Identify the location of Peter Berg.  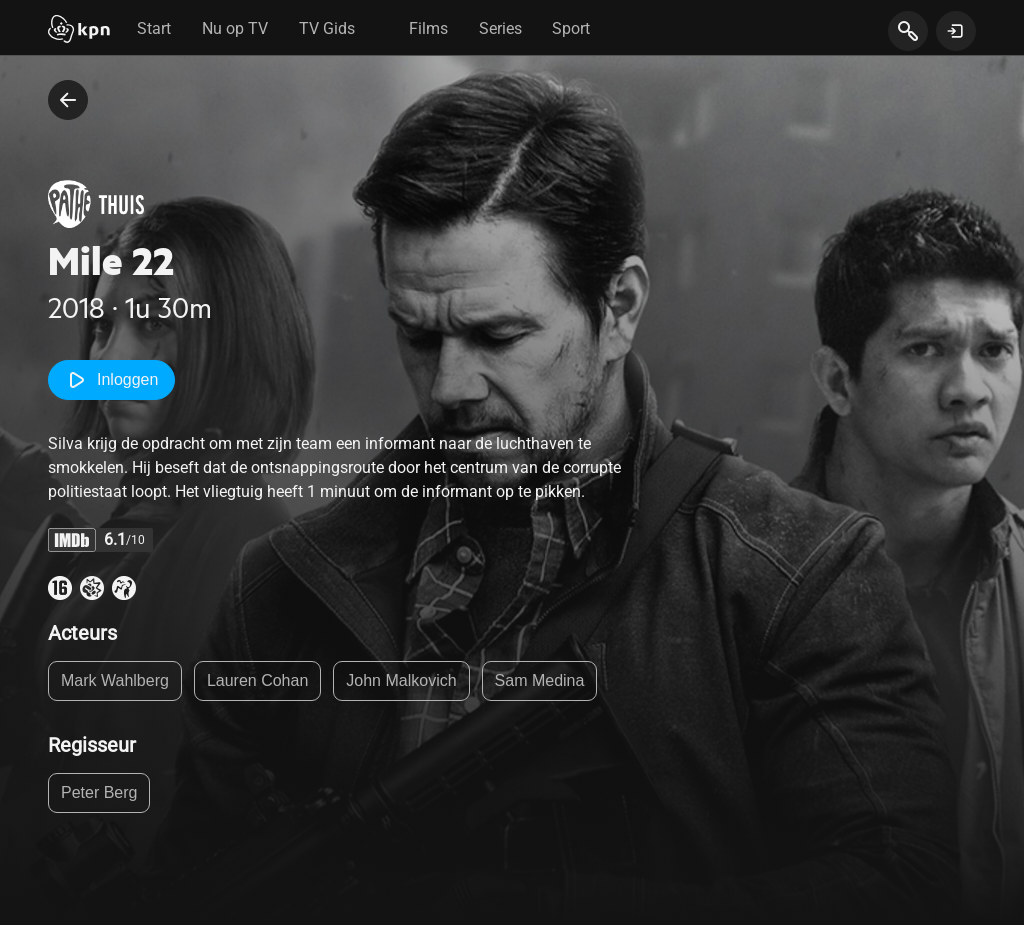
(99, 792).